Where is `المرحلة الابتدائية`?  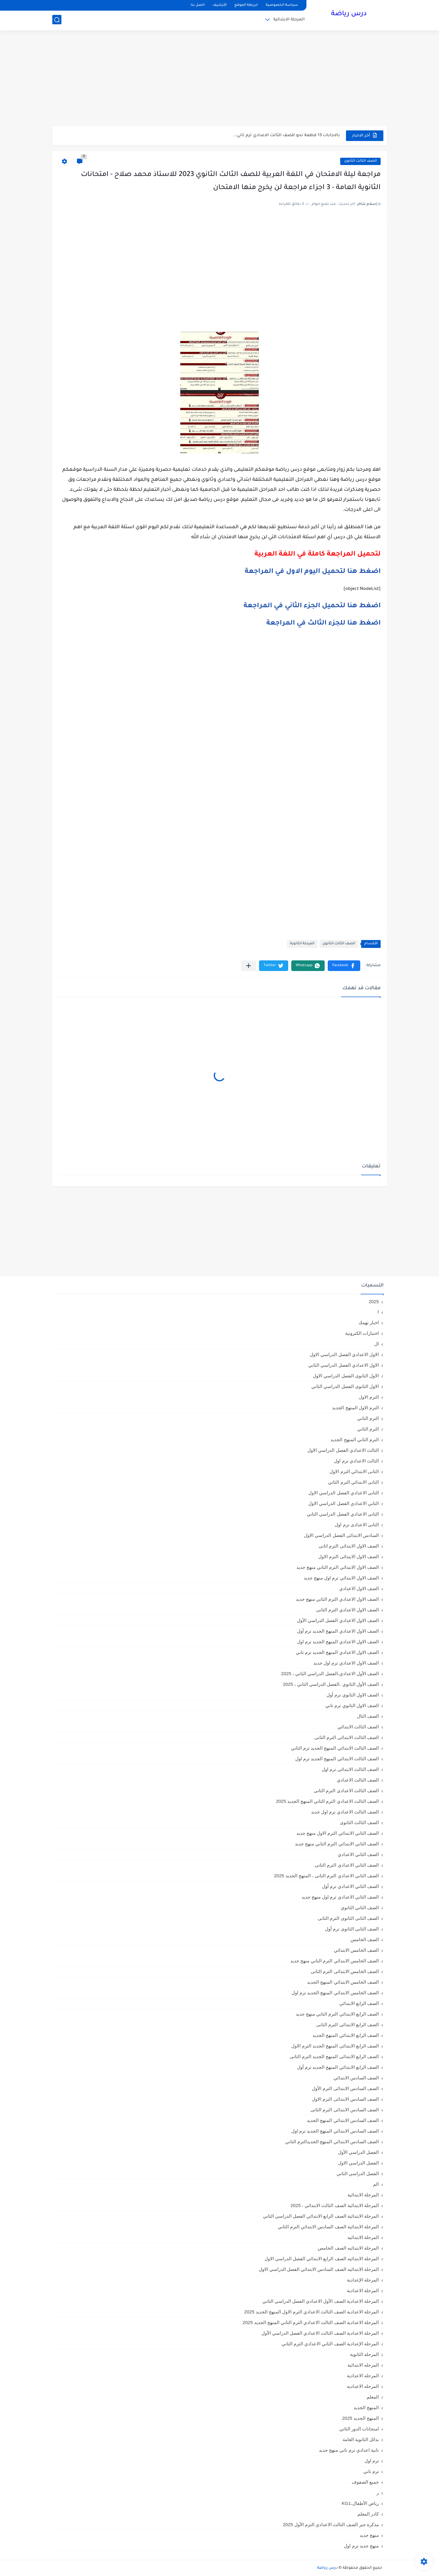
المرحلة الابتدائية is located at coordinates (289, 20).